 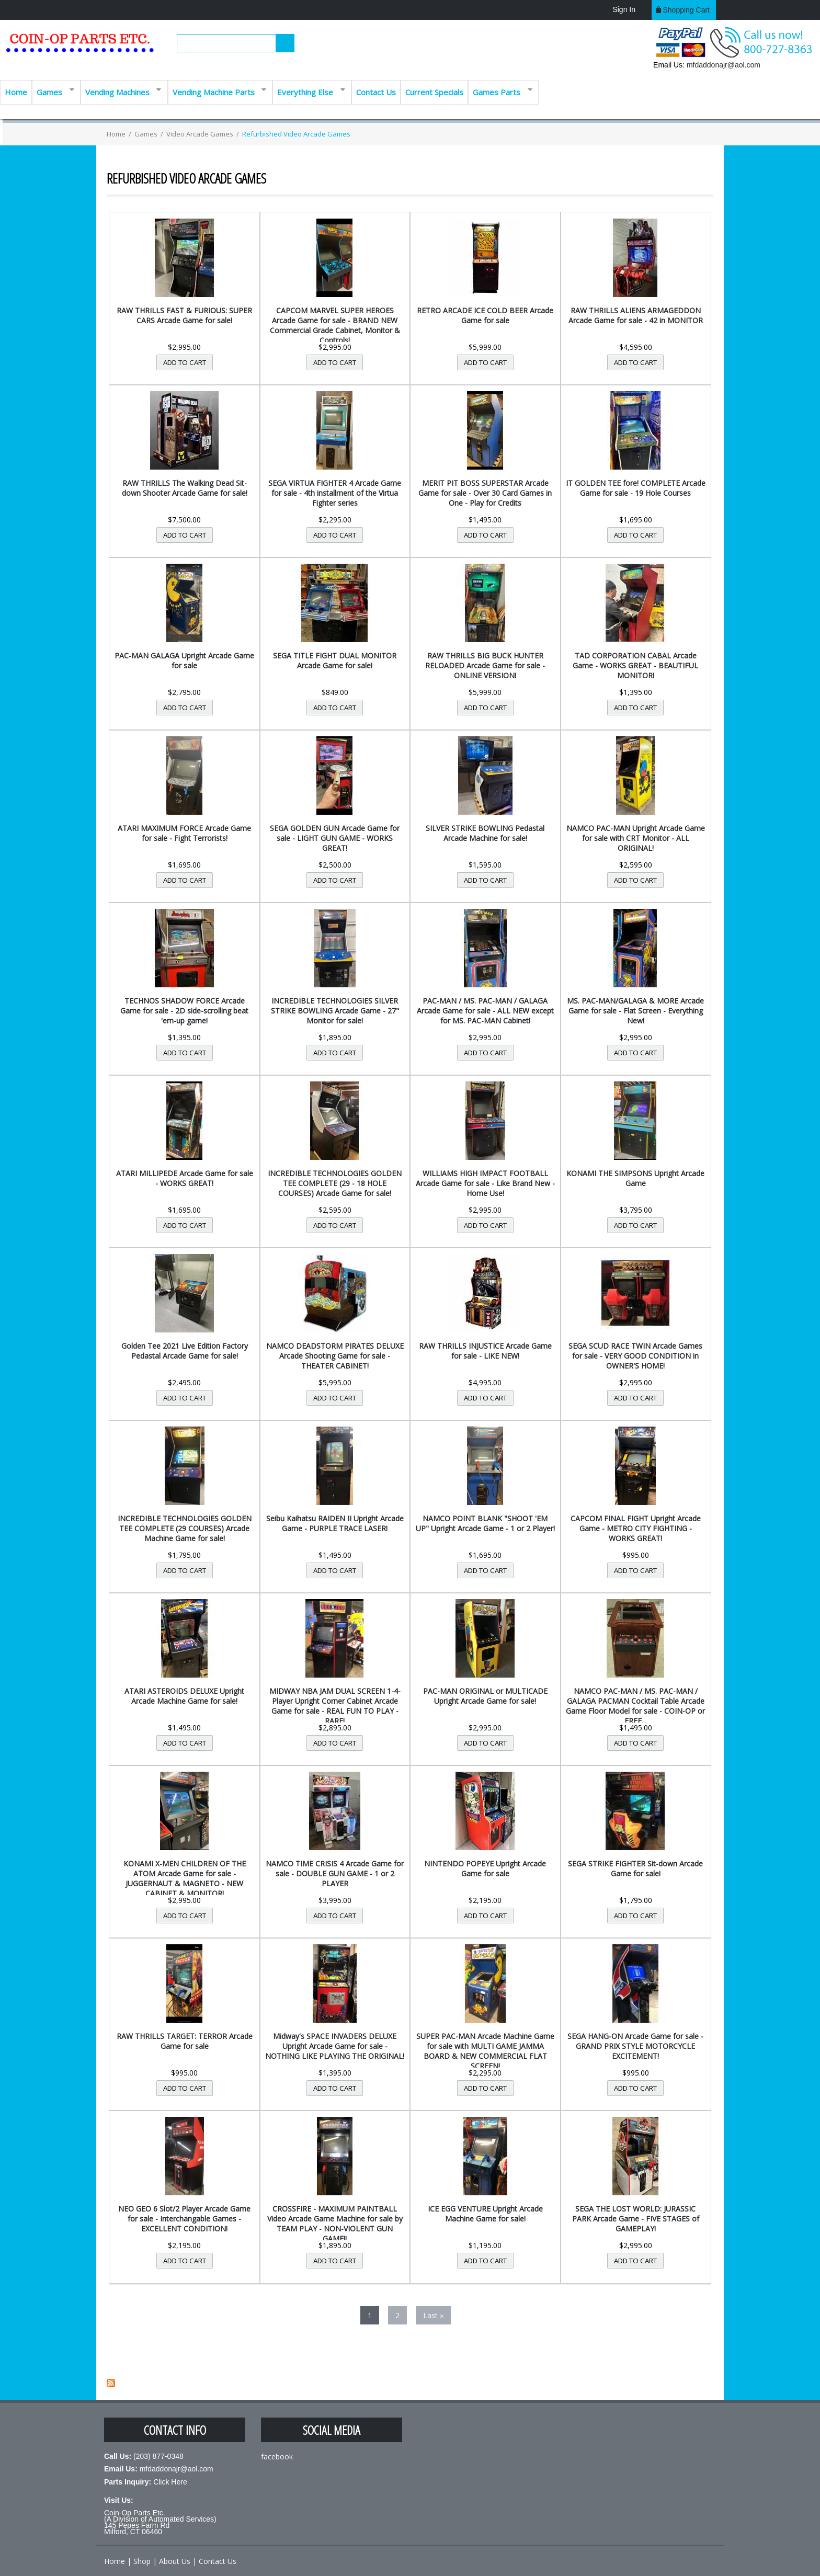 I want to click on Everything Else, so click(x=308, y=91).